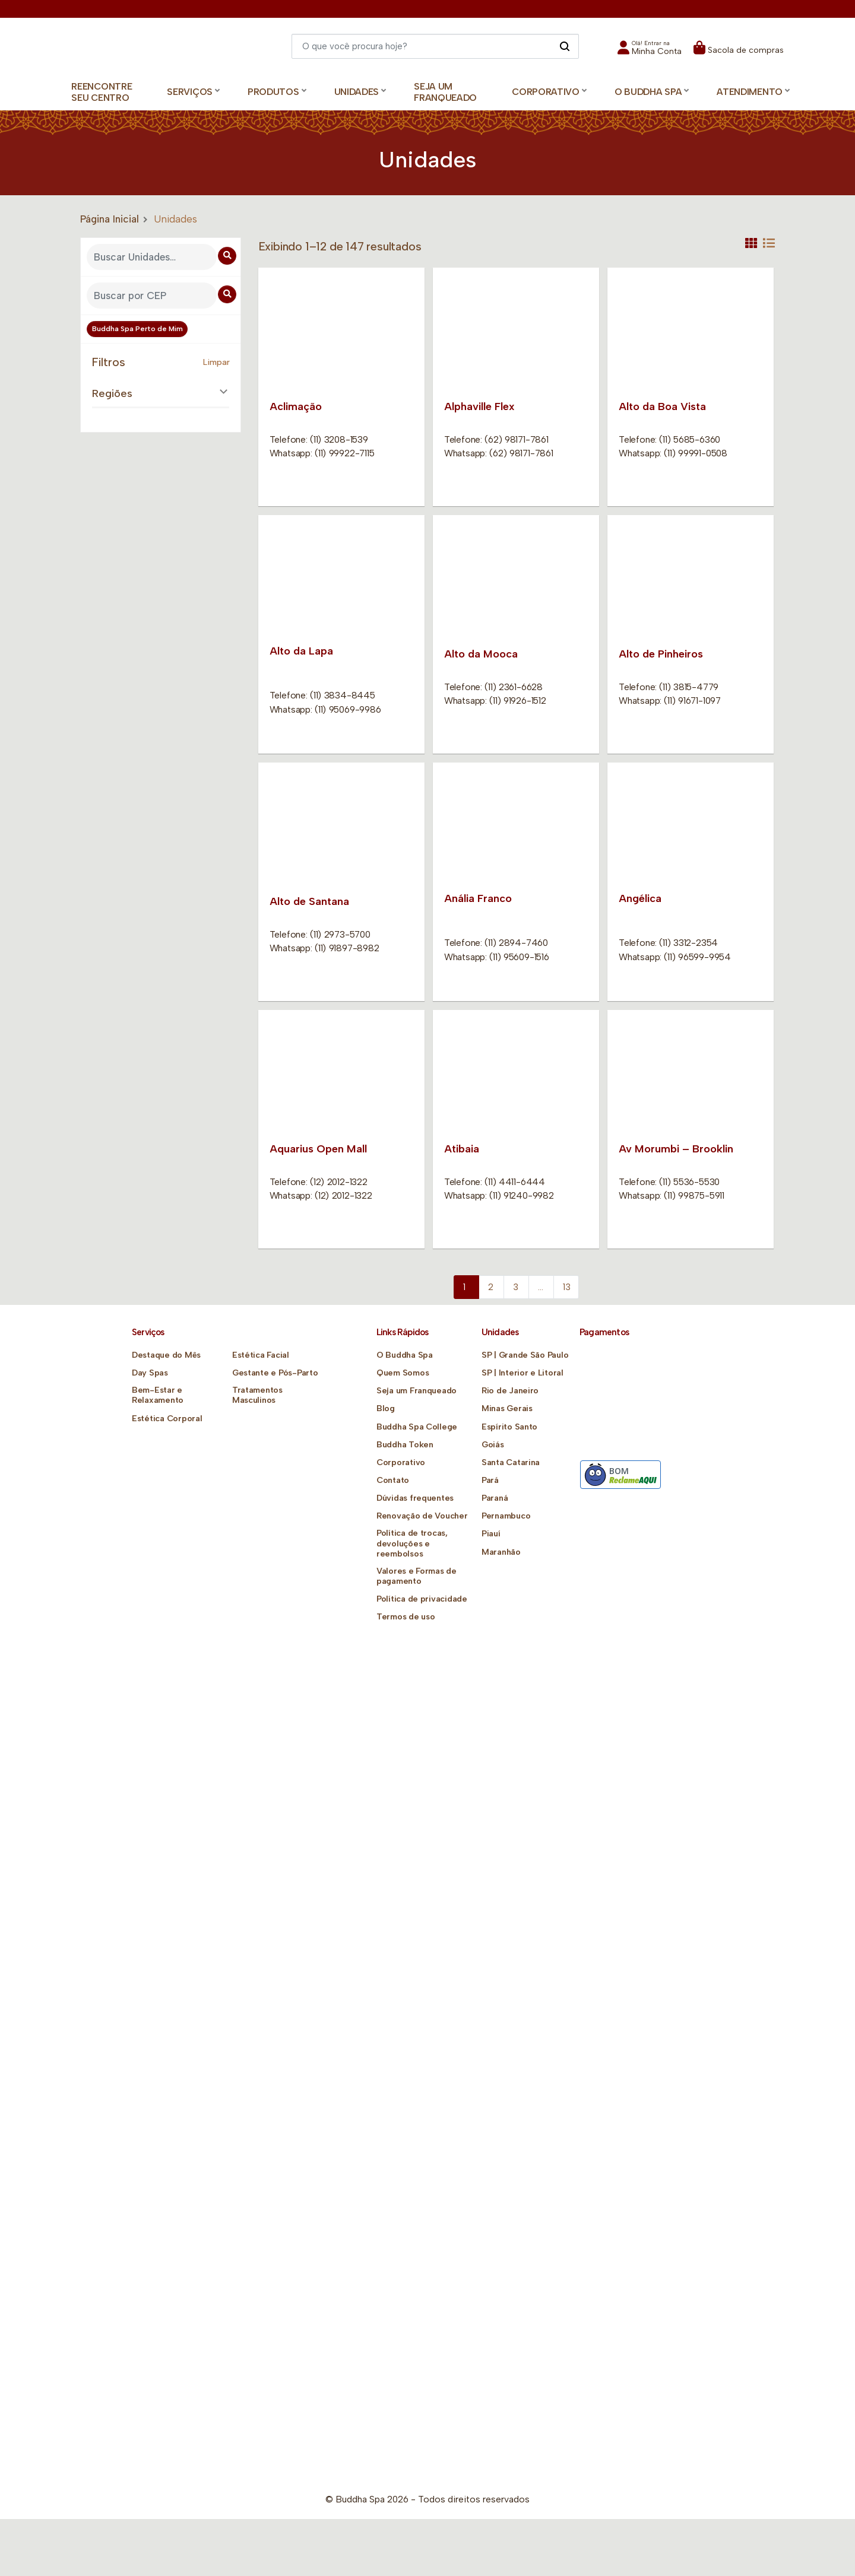  Describe the element at coordinates (385, 1408) in the screenshot. I see `Blog` at that location.